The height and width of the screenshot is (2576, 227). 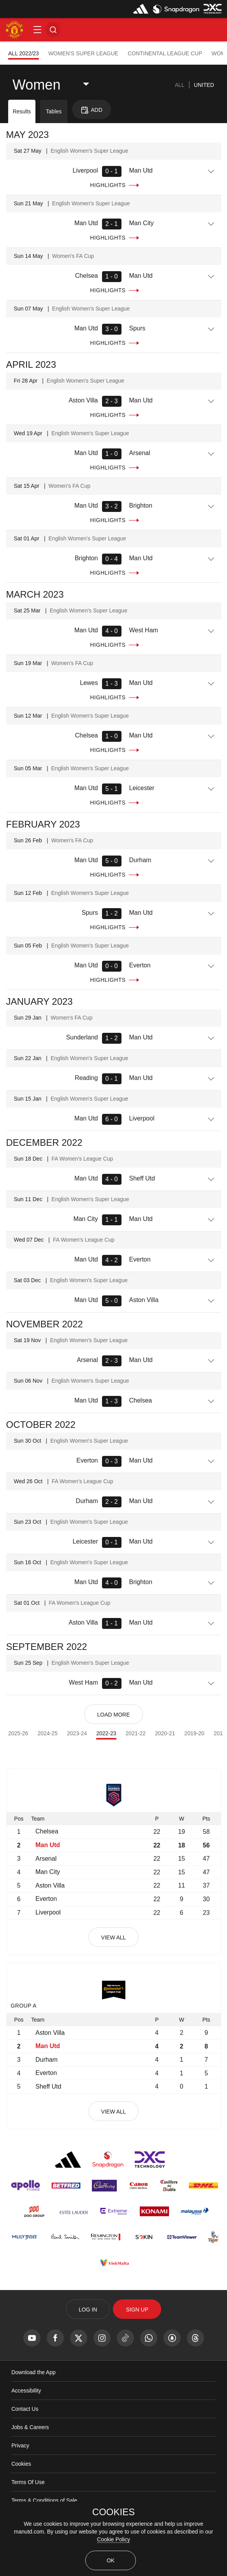 I want to click on 2021-22, so click(x=136, y=1733).